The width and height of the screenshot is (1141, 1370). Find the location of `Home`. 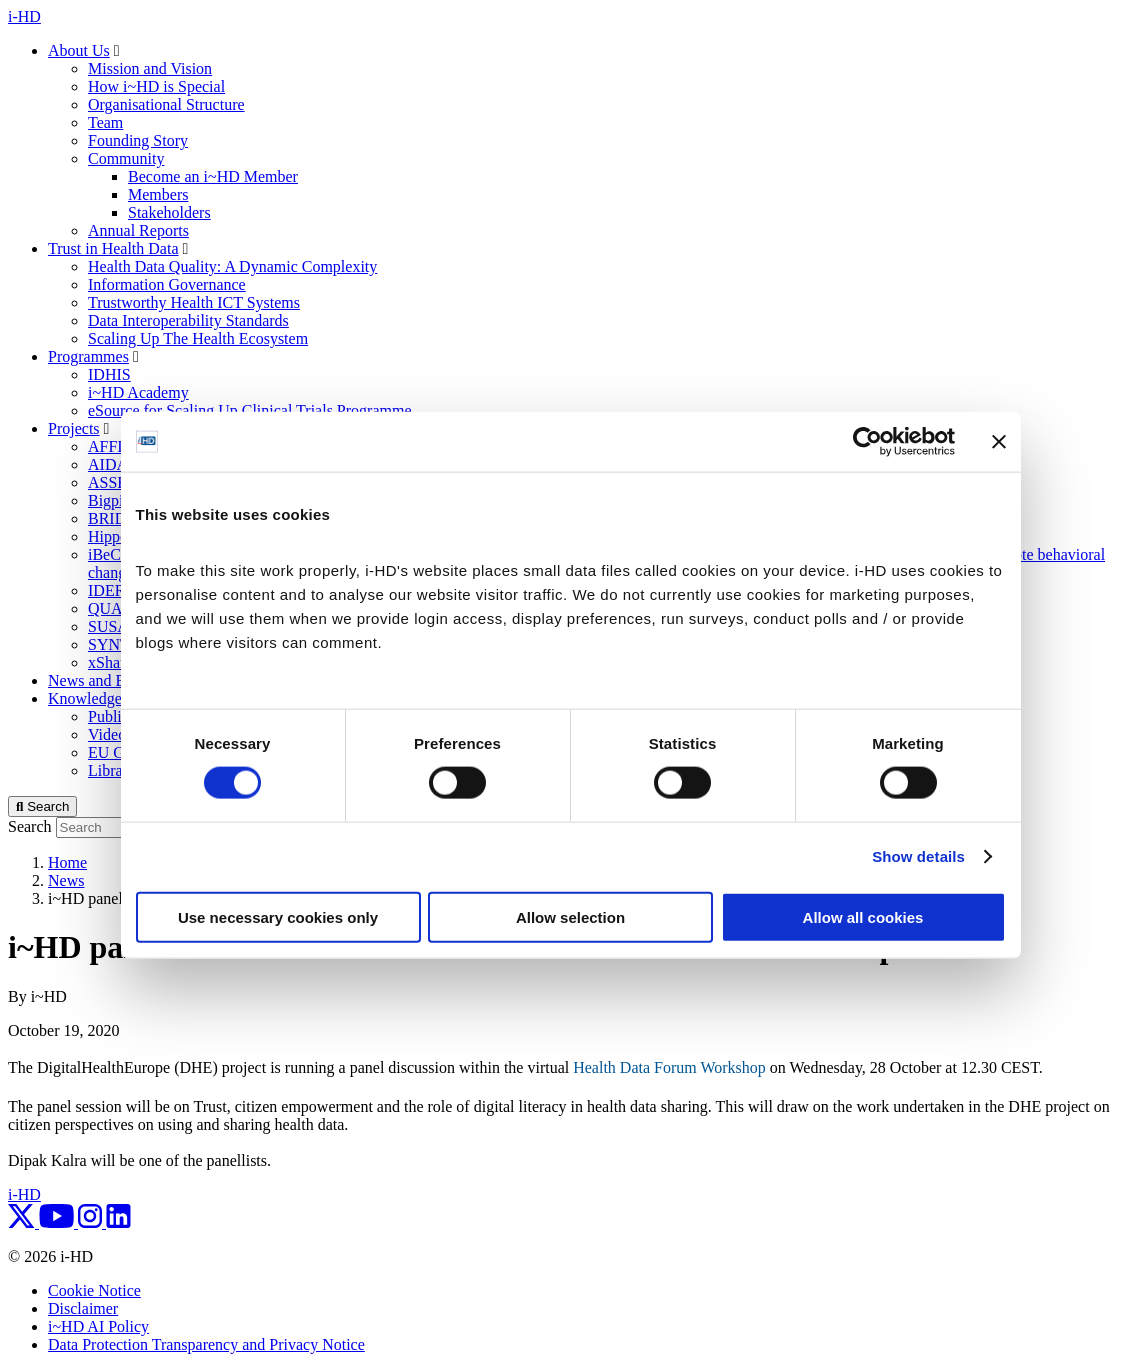

Home is located at coordinates (67, 862).